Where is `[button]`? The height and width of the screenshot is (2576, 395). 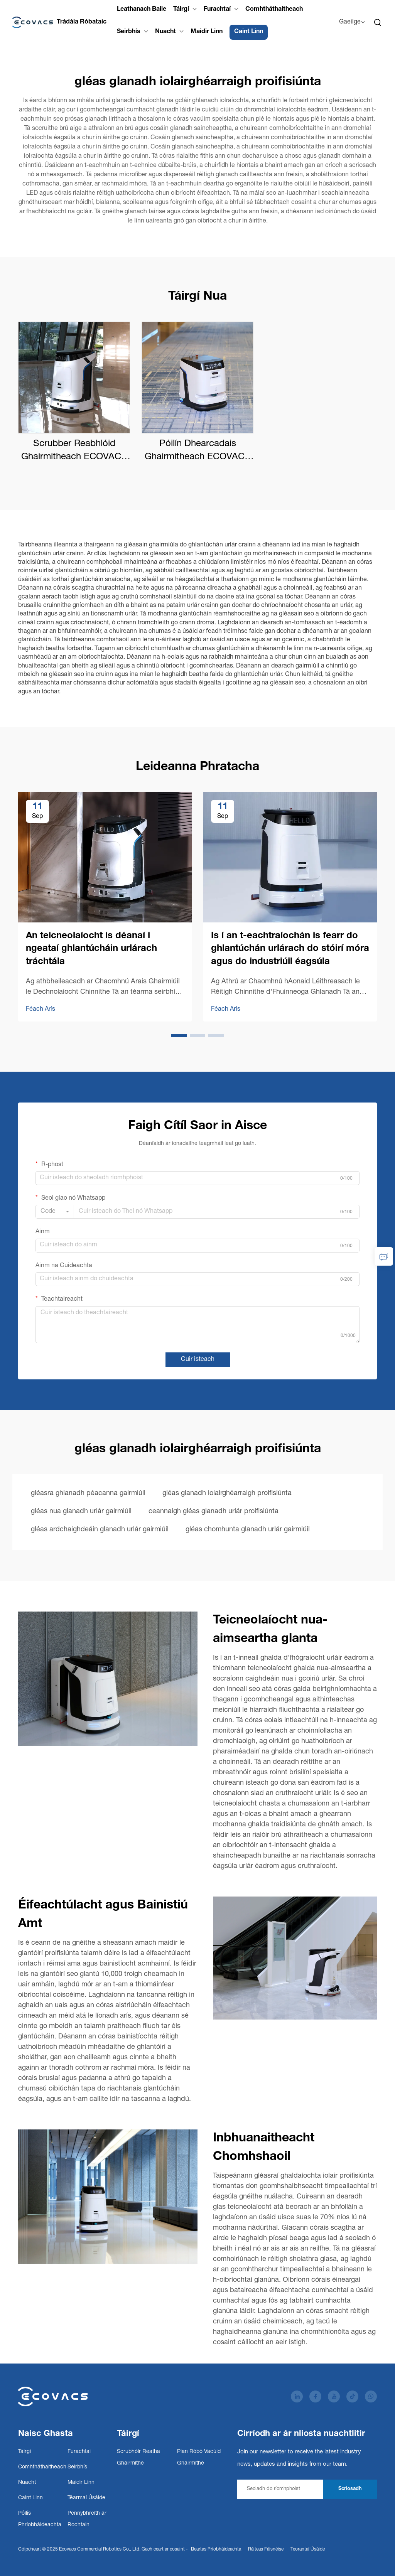 [button] is located at coordinates (179, 1035).